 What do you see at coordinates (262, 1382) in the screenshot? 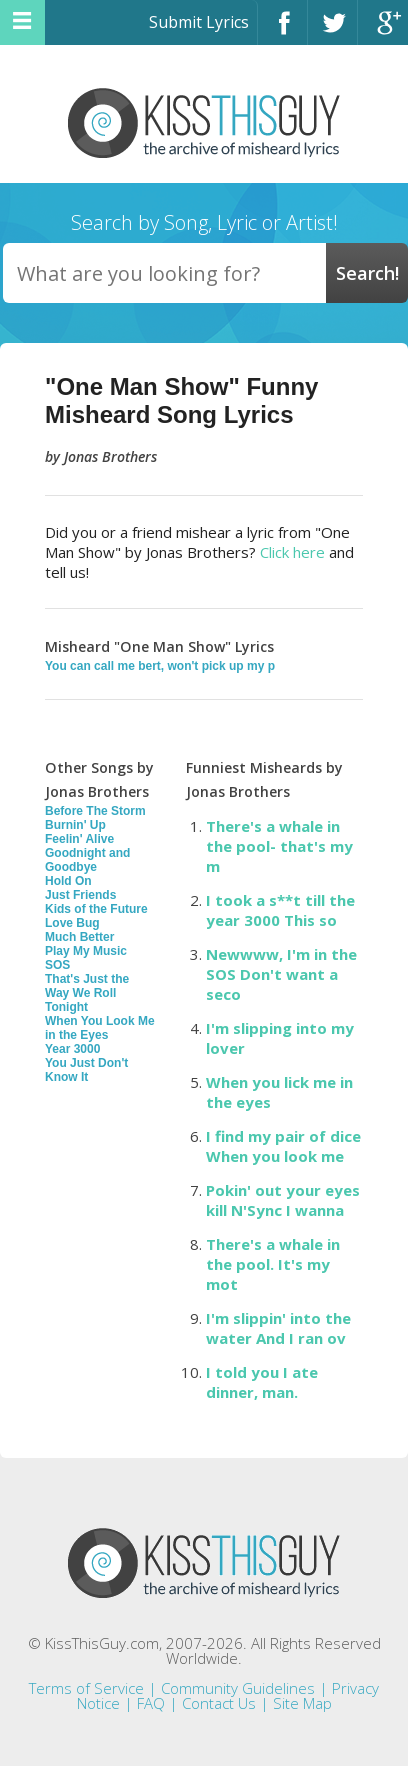
I see `I told you I ate dinner, man.` at bounding box center [262, 1382].